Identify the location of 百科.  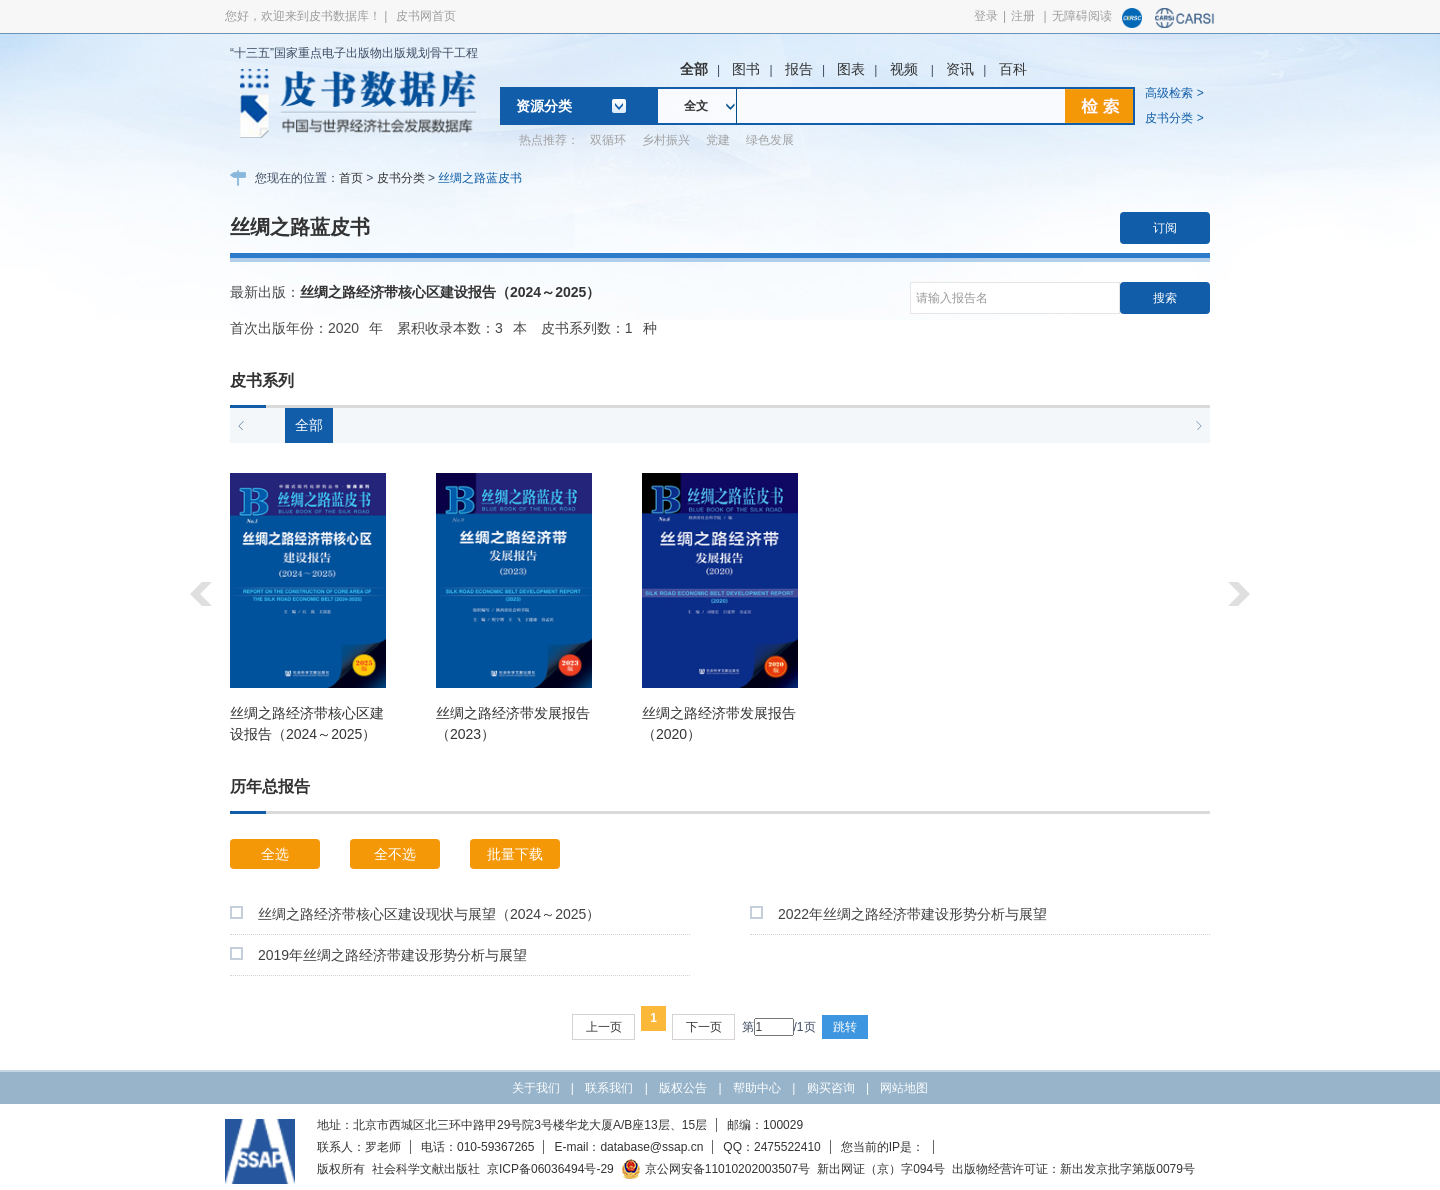
(1013, 69).